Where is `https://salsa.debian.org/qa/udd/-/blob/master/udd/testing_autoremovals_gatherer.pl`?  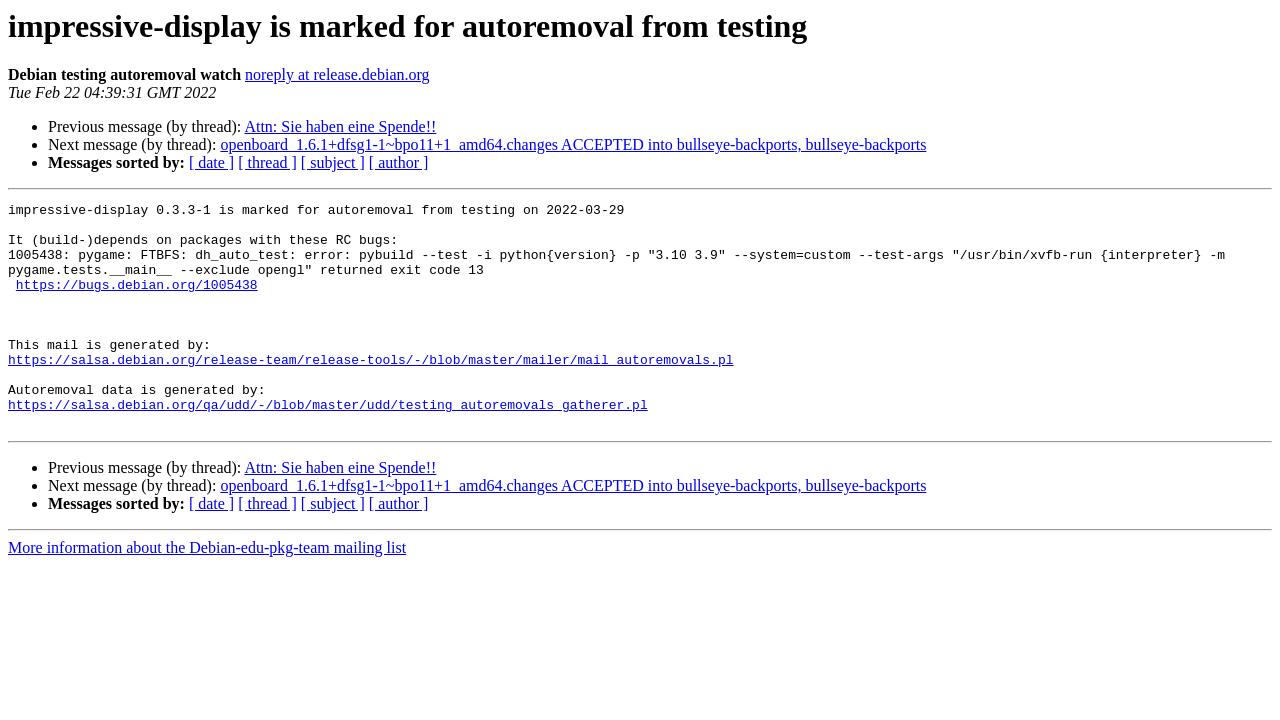 https://salsa.debian.org/qa/udd/-/blob/master/udd/testing_autoremovals_gatherer.pl is located at coordinates (328, 446).